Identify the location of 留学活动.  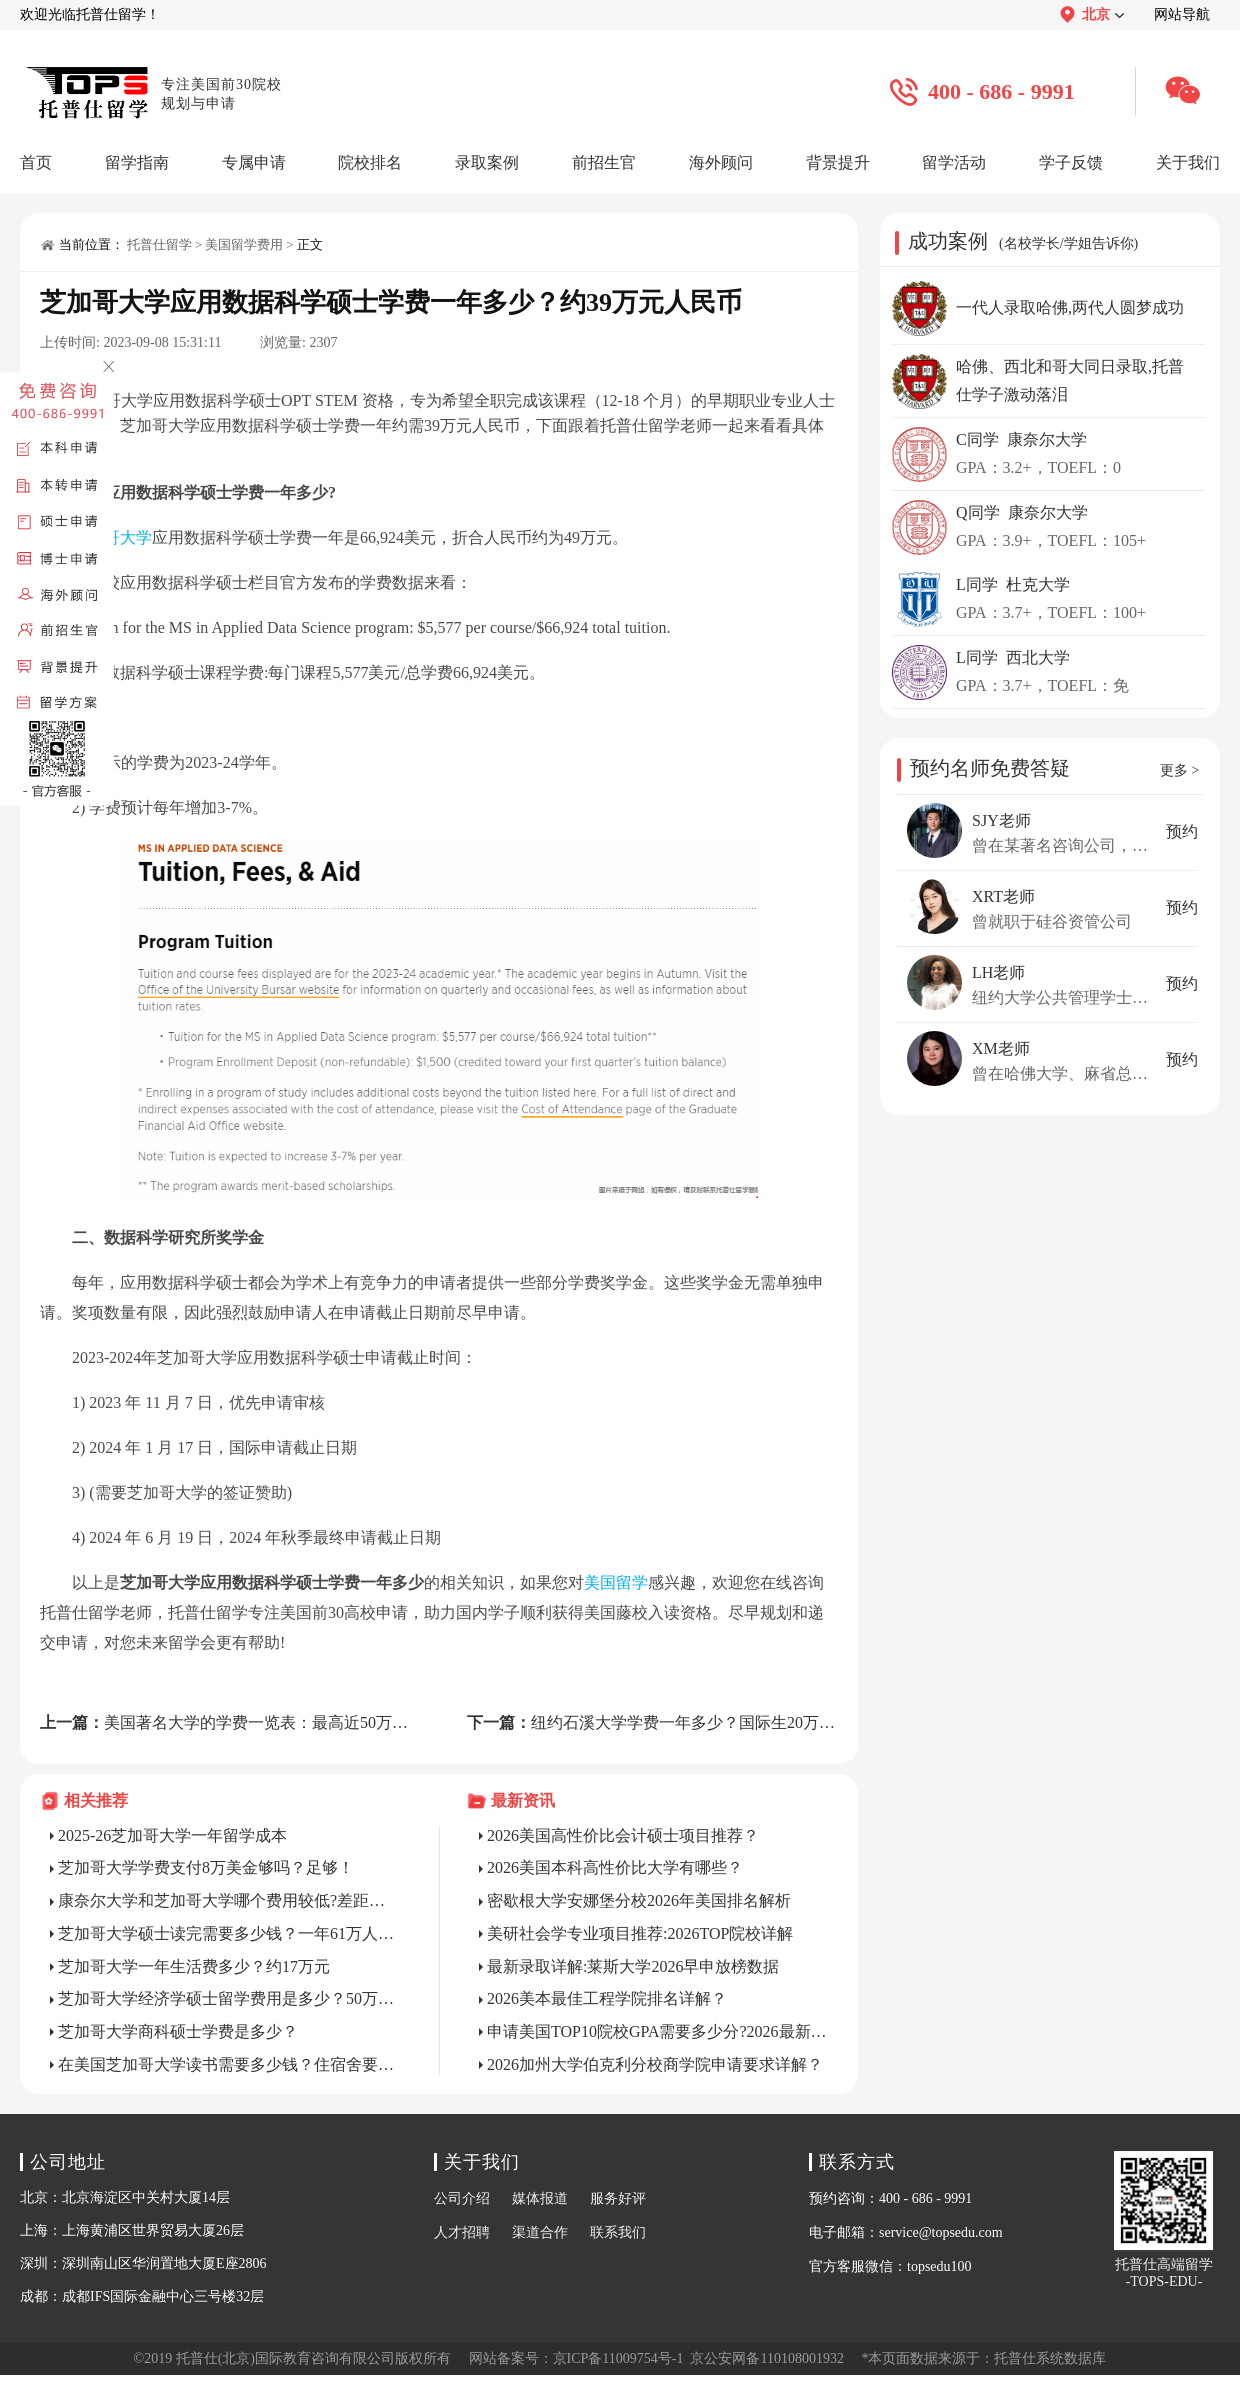
(954, 162).